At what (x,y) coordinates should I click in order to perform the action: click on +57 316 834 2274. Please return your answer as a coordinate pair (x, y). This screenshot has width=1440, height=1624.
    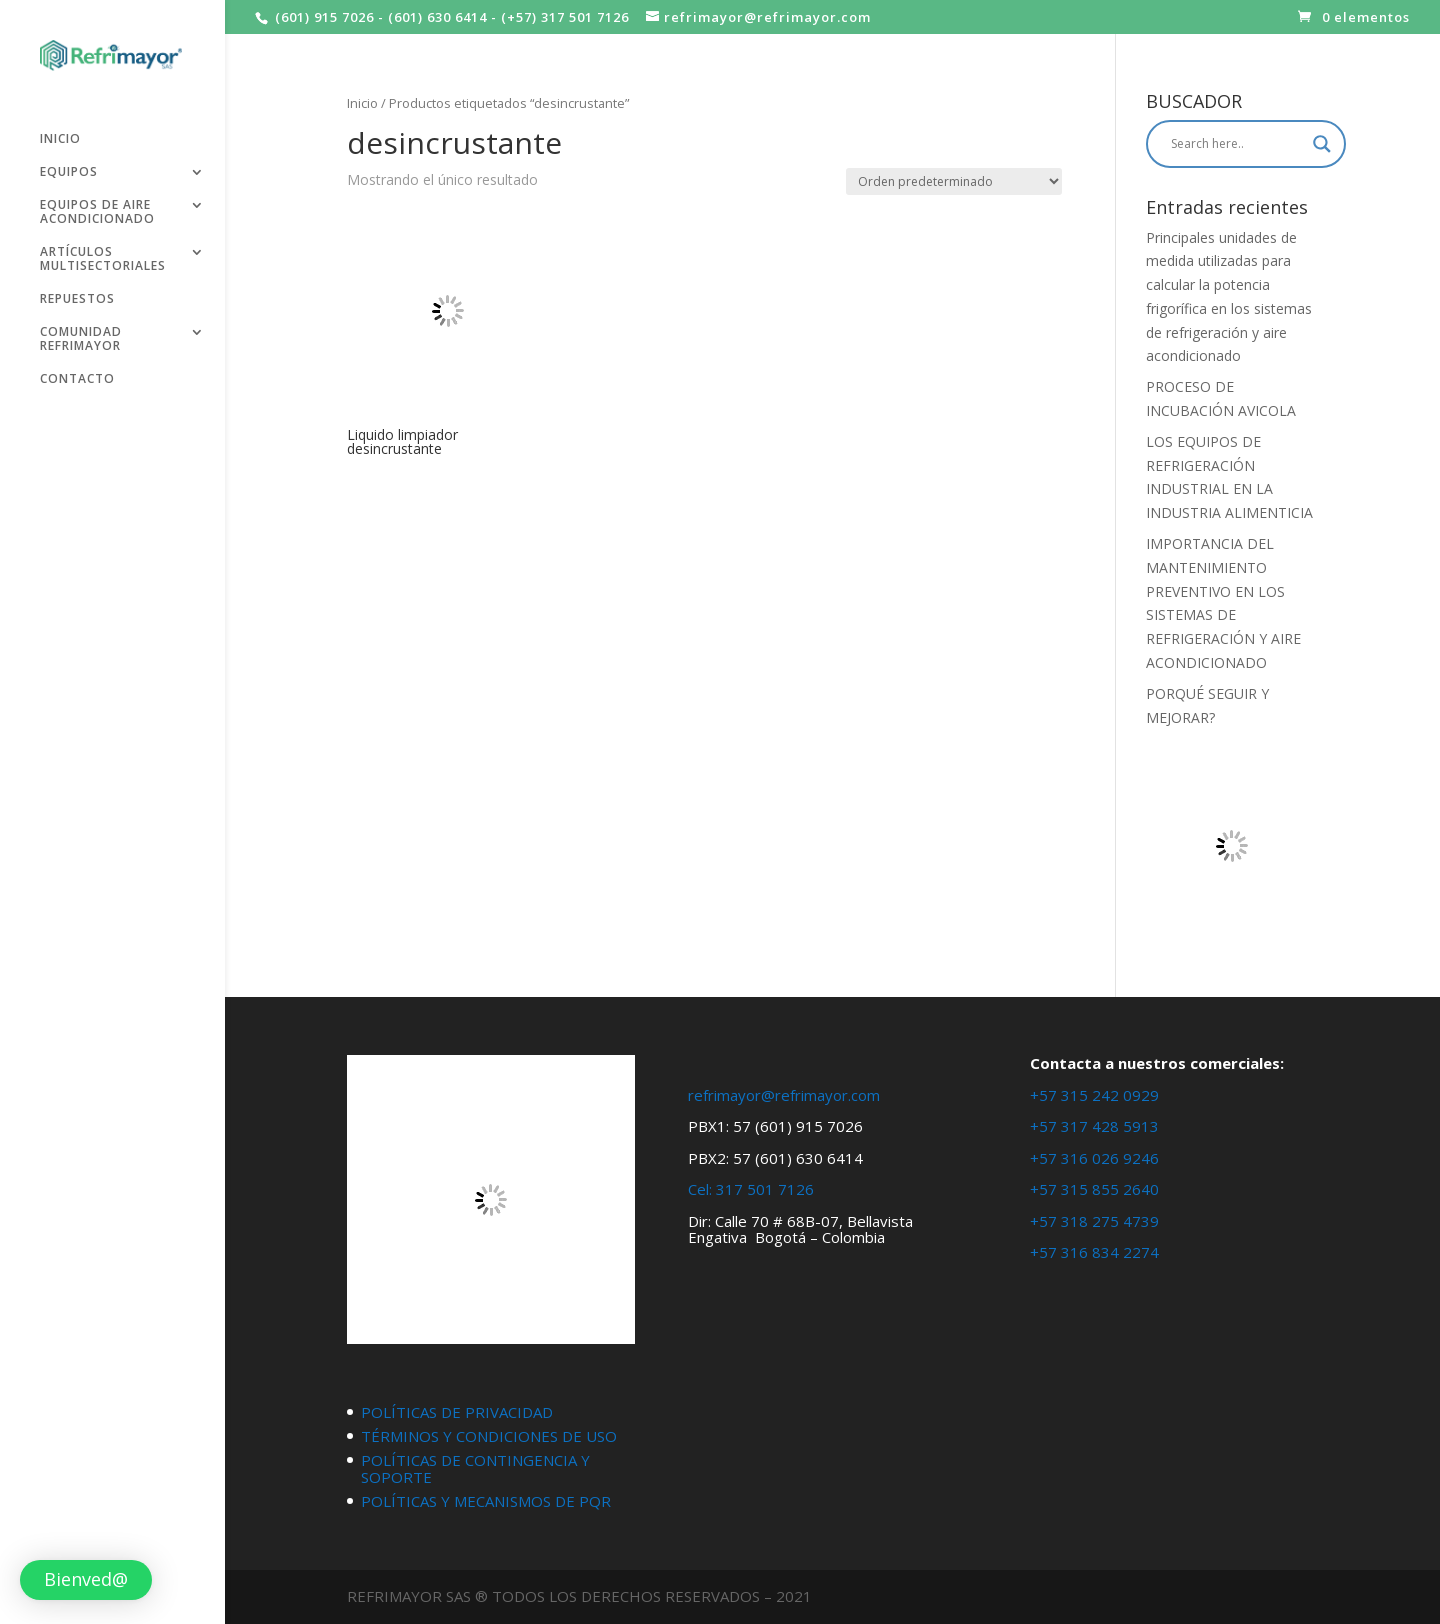
    Looking at the image, I should click on (1094, 1252).